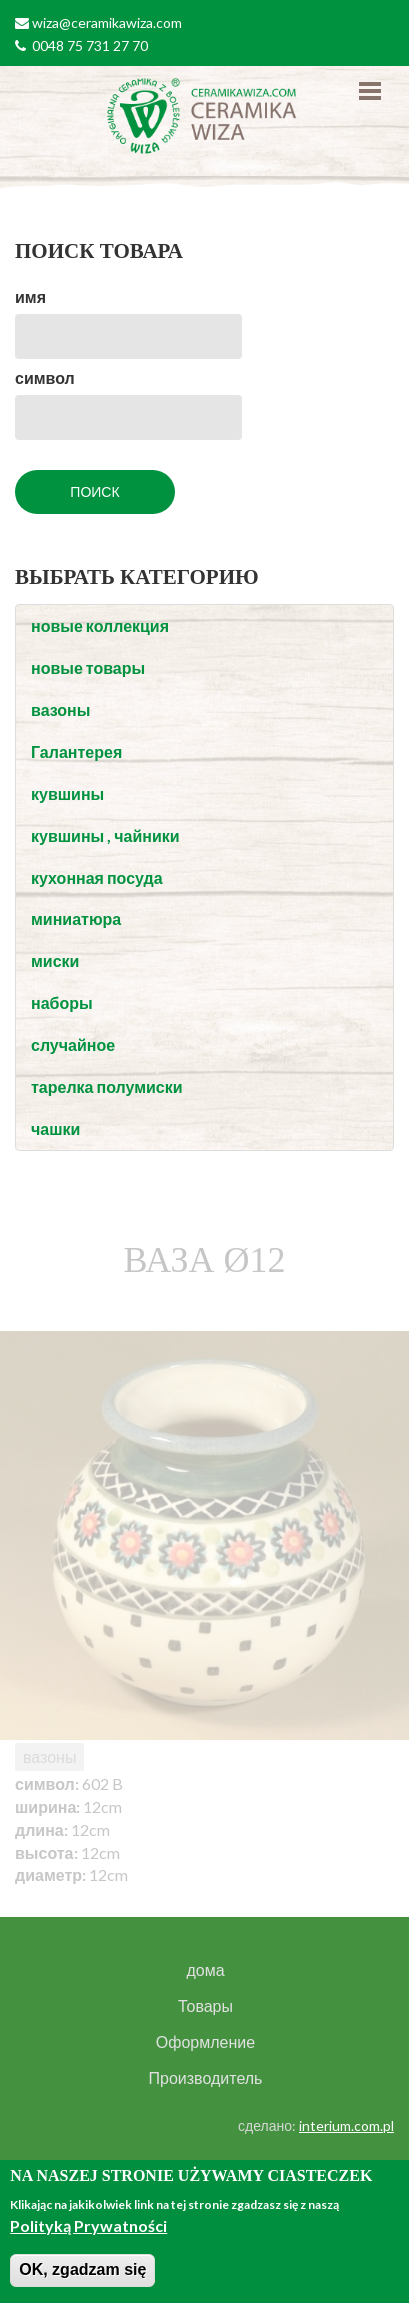  What do you see at coordinates (45, 377) in the screenshot?
I see `символ` at bounding box center [45, 377].